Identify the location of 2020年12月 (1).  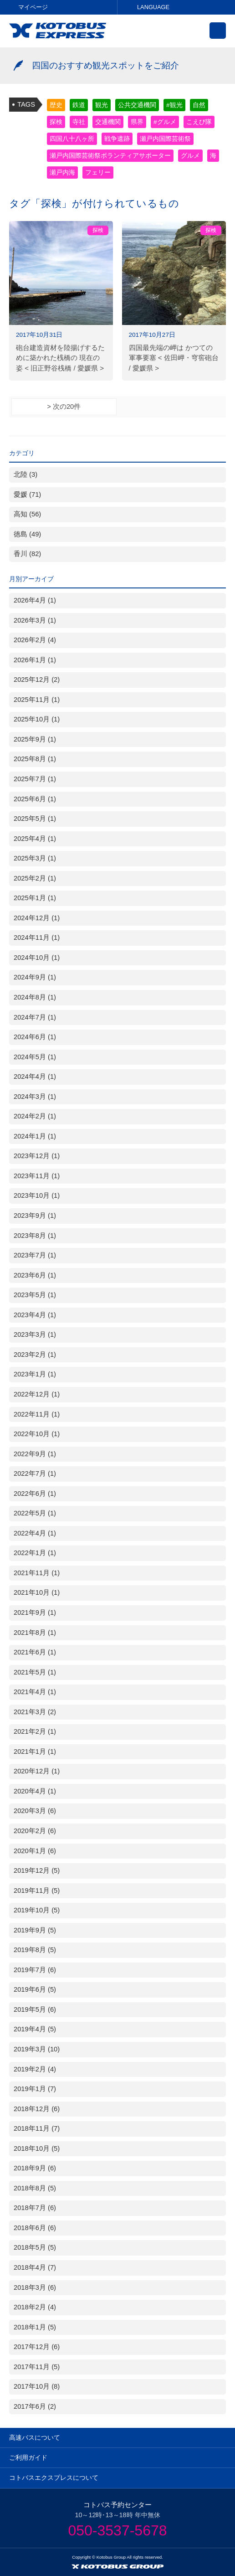
(37, 1771).